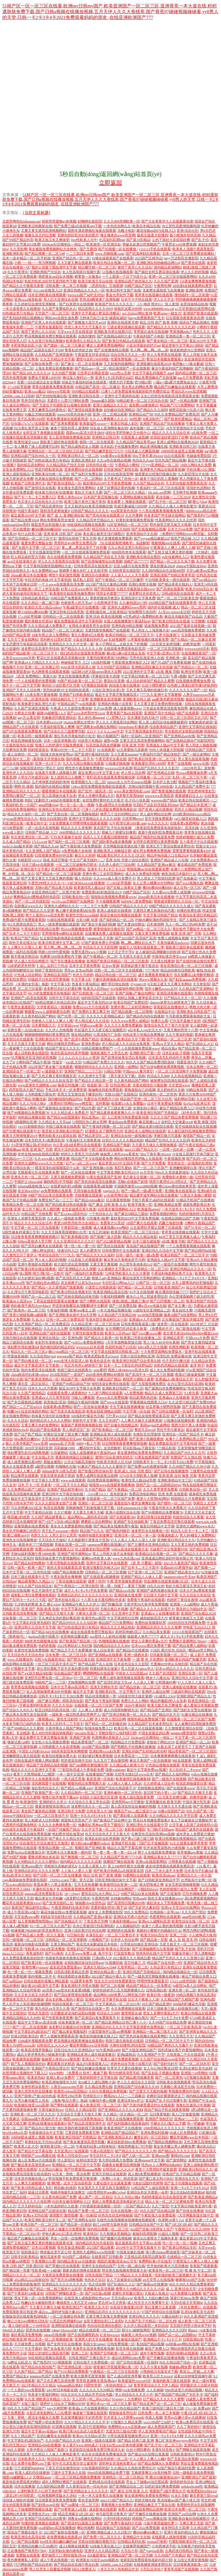  Describe the element at coordinates (151, 1862) in the screenshot. I see `亚洲va在线观看网站` at that location.